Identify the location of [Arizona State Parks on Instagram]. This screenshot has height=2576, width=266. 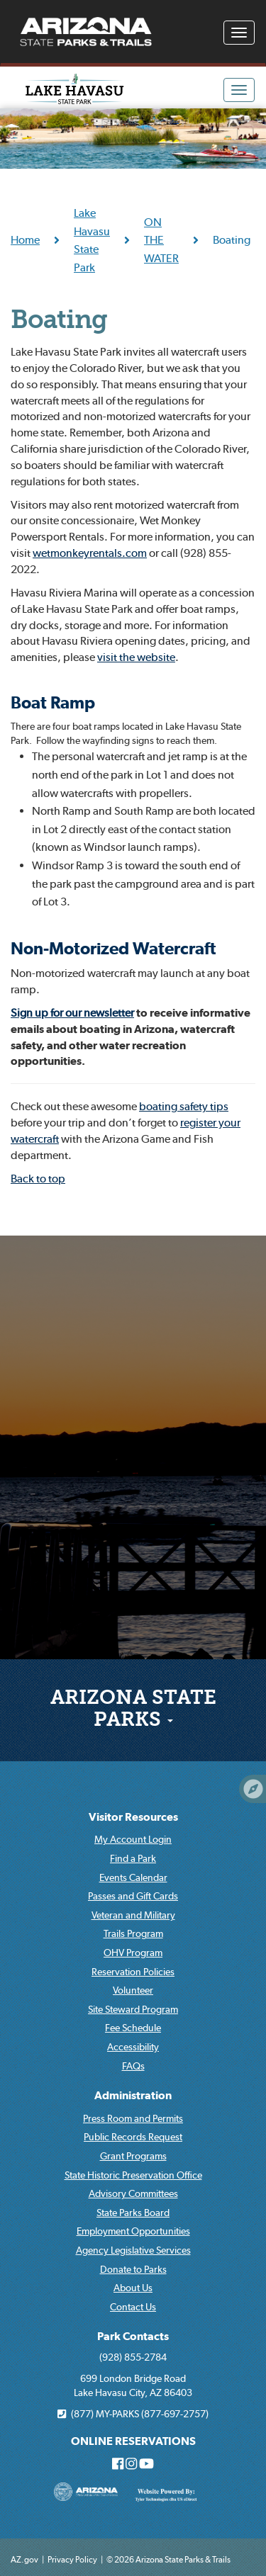
(131, 2465).